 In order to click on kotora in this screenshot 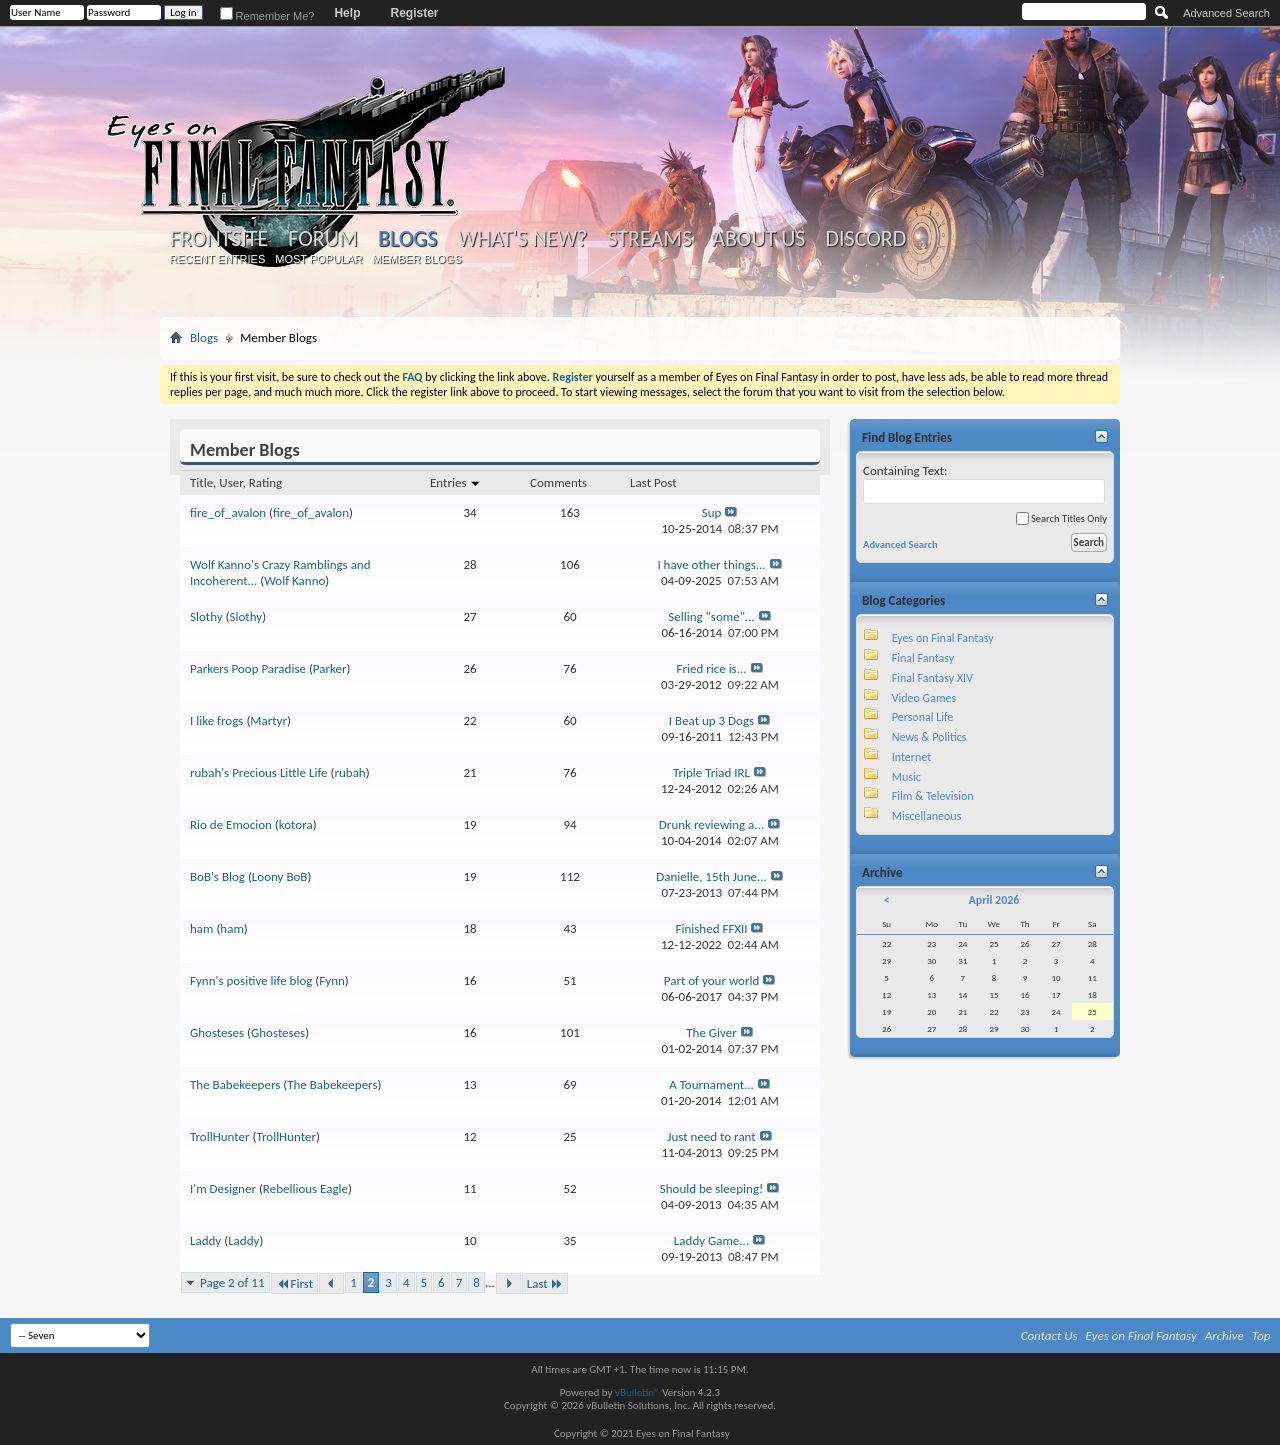, I will do `click(296, 824)`.